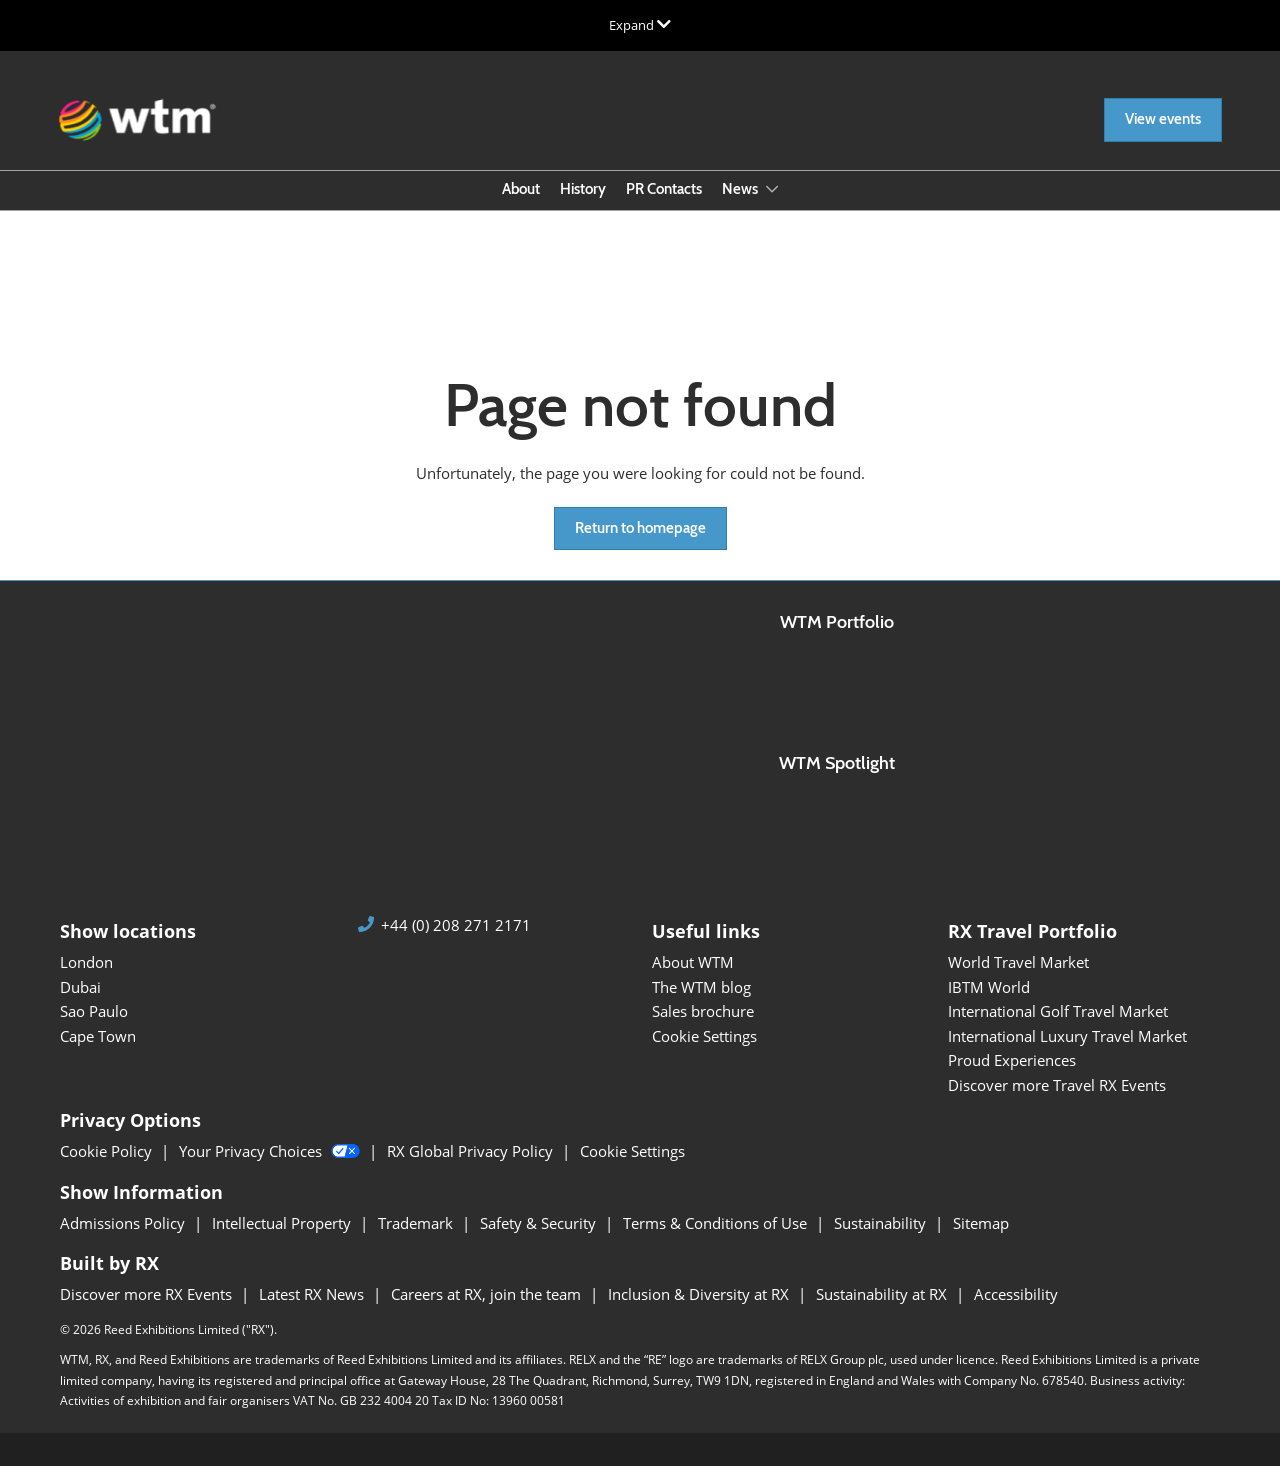 Image resolution: width=1280 pixels, height=1466 pixels. Describe the element at coordinates (488, 1294) in the screenshot. I see `Careers at RX, join the team` at that location.